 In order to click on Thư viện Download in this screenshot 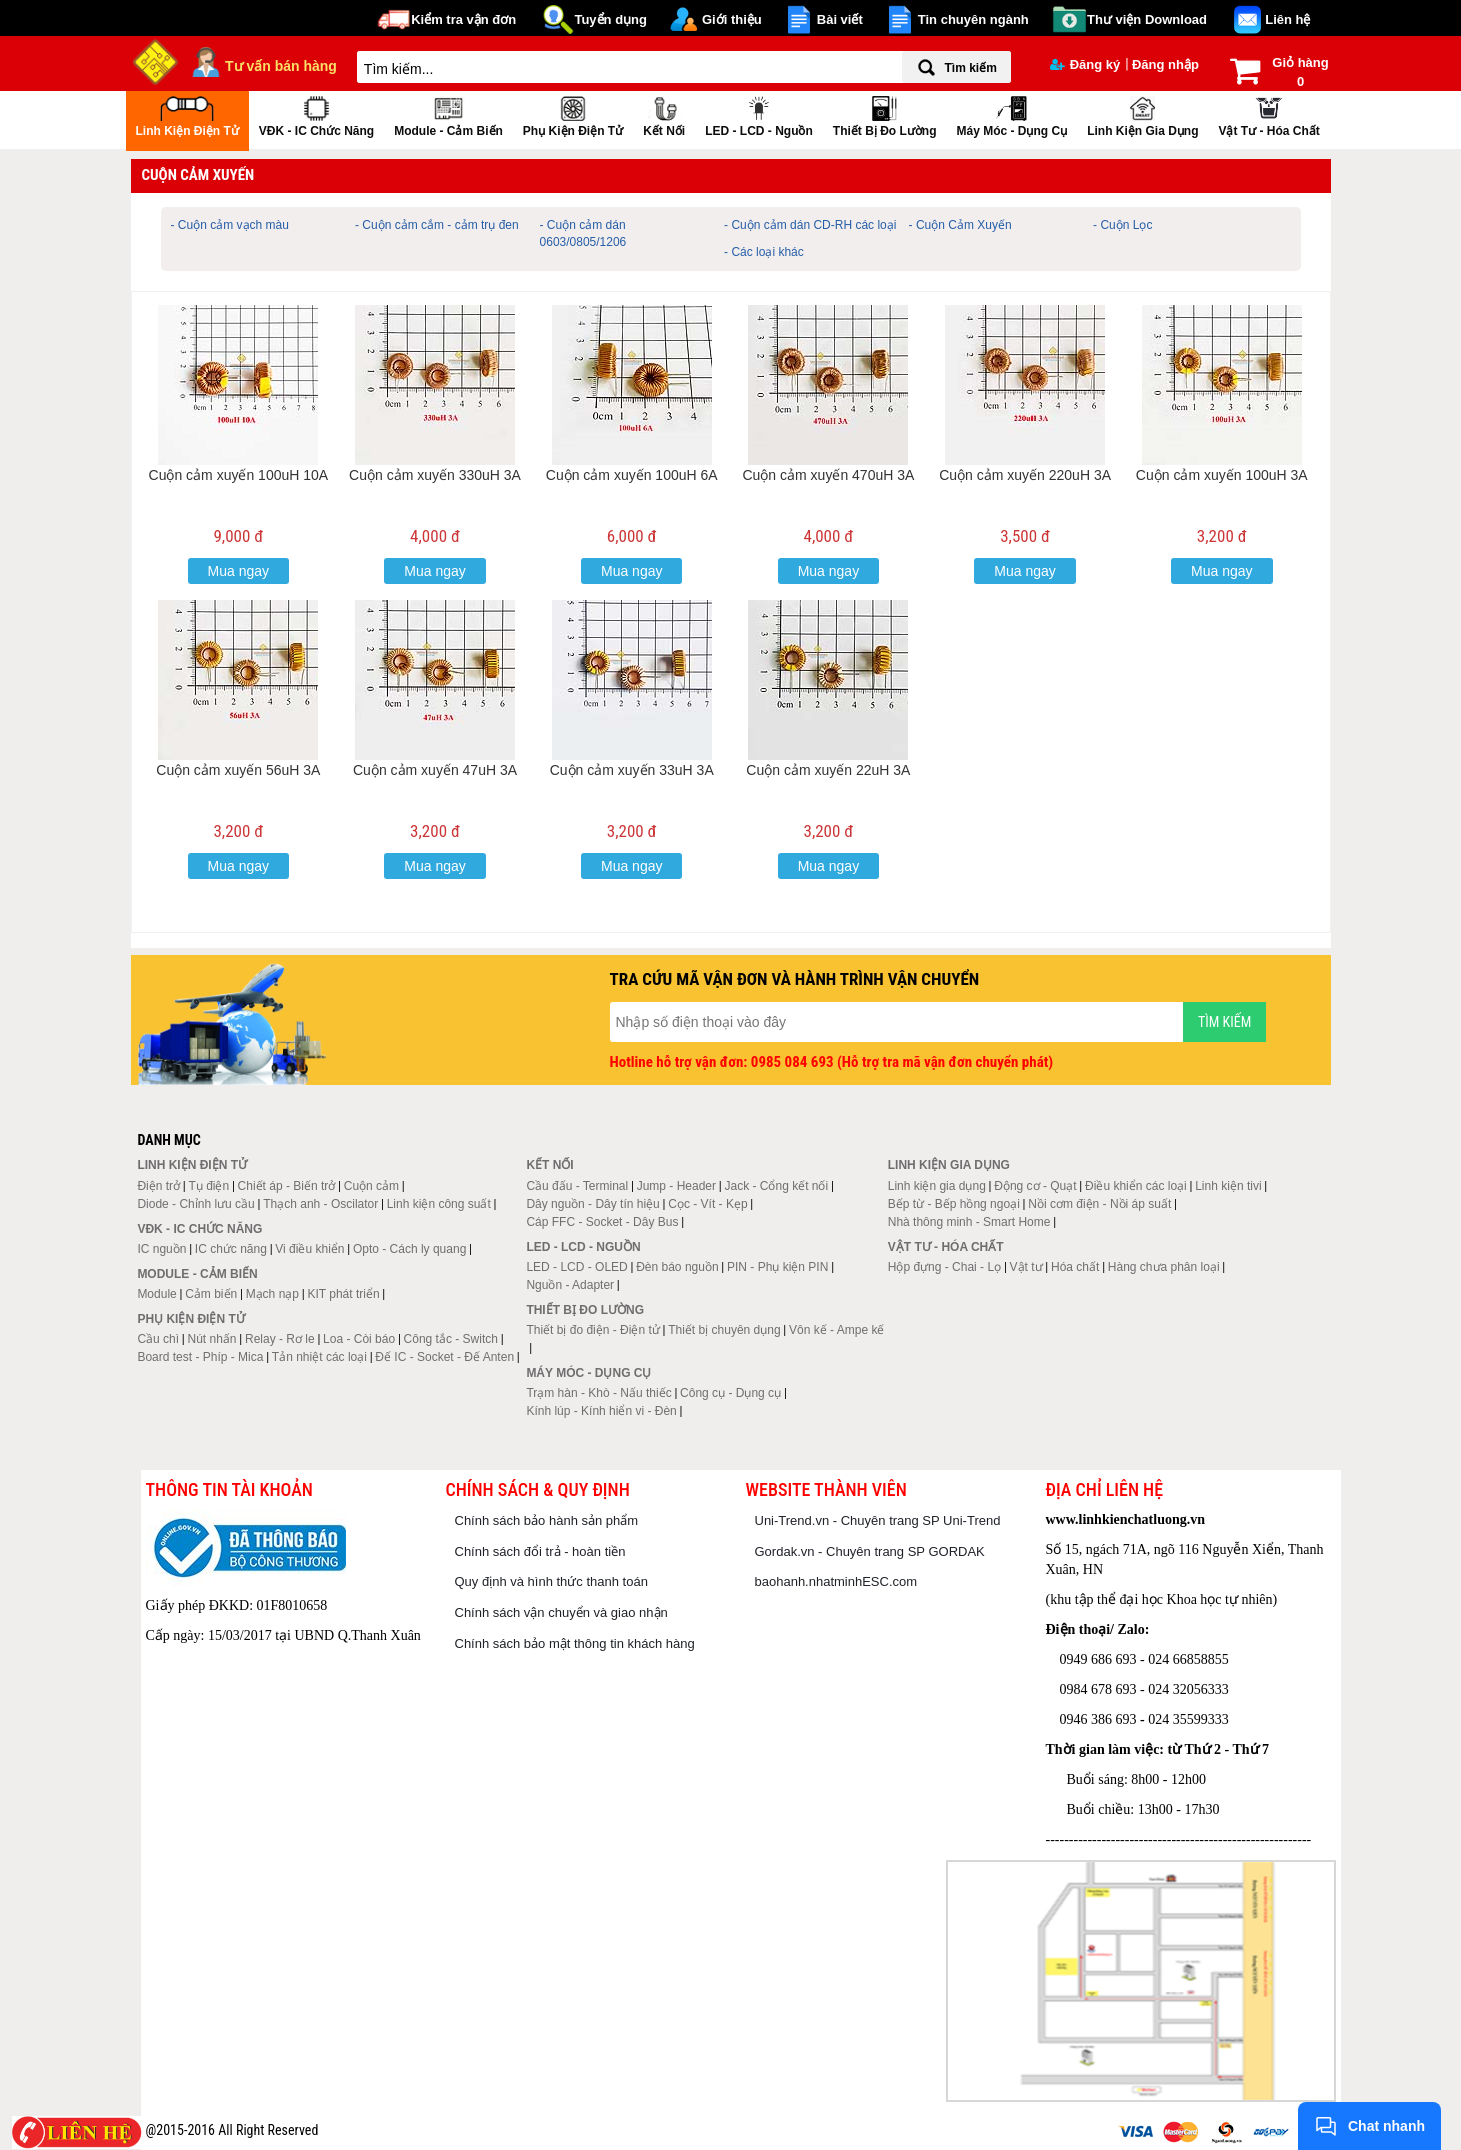, I will do `click(1147, 19)`.